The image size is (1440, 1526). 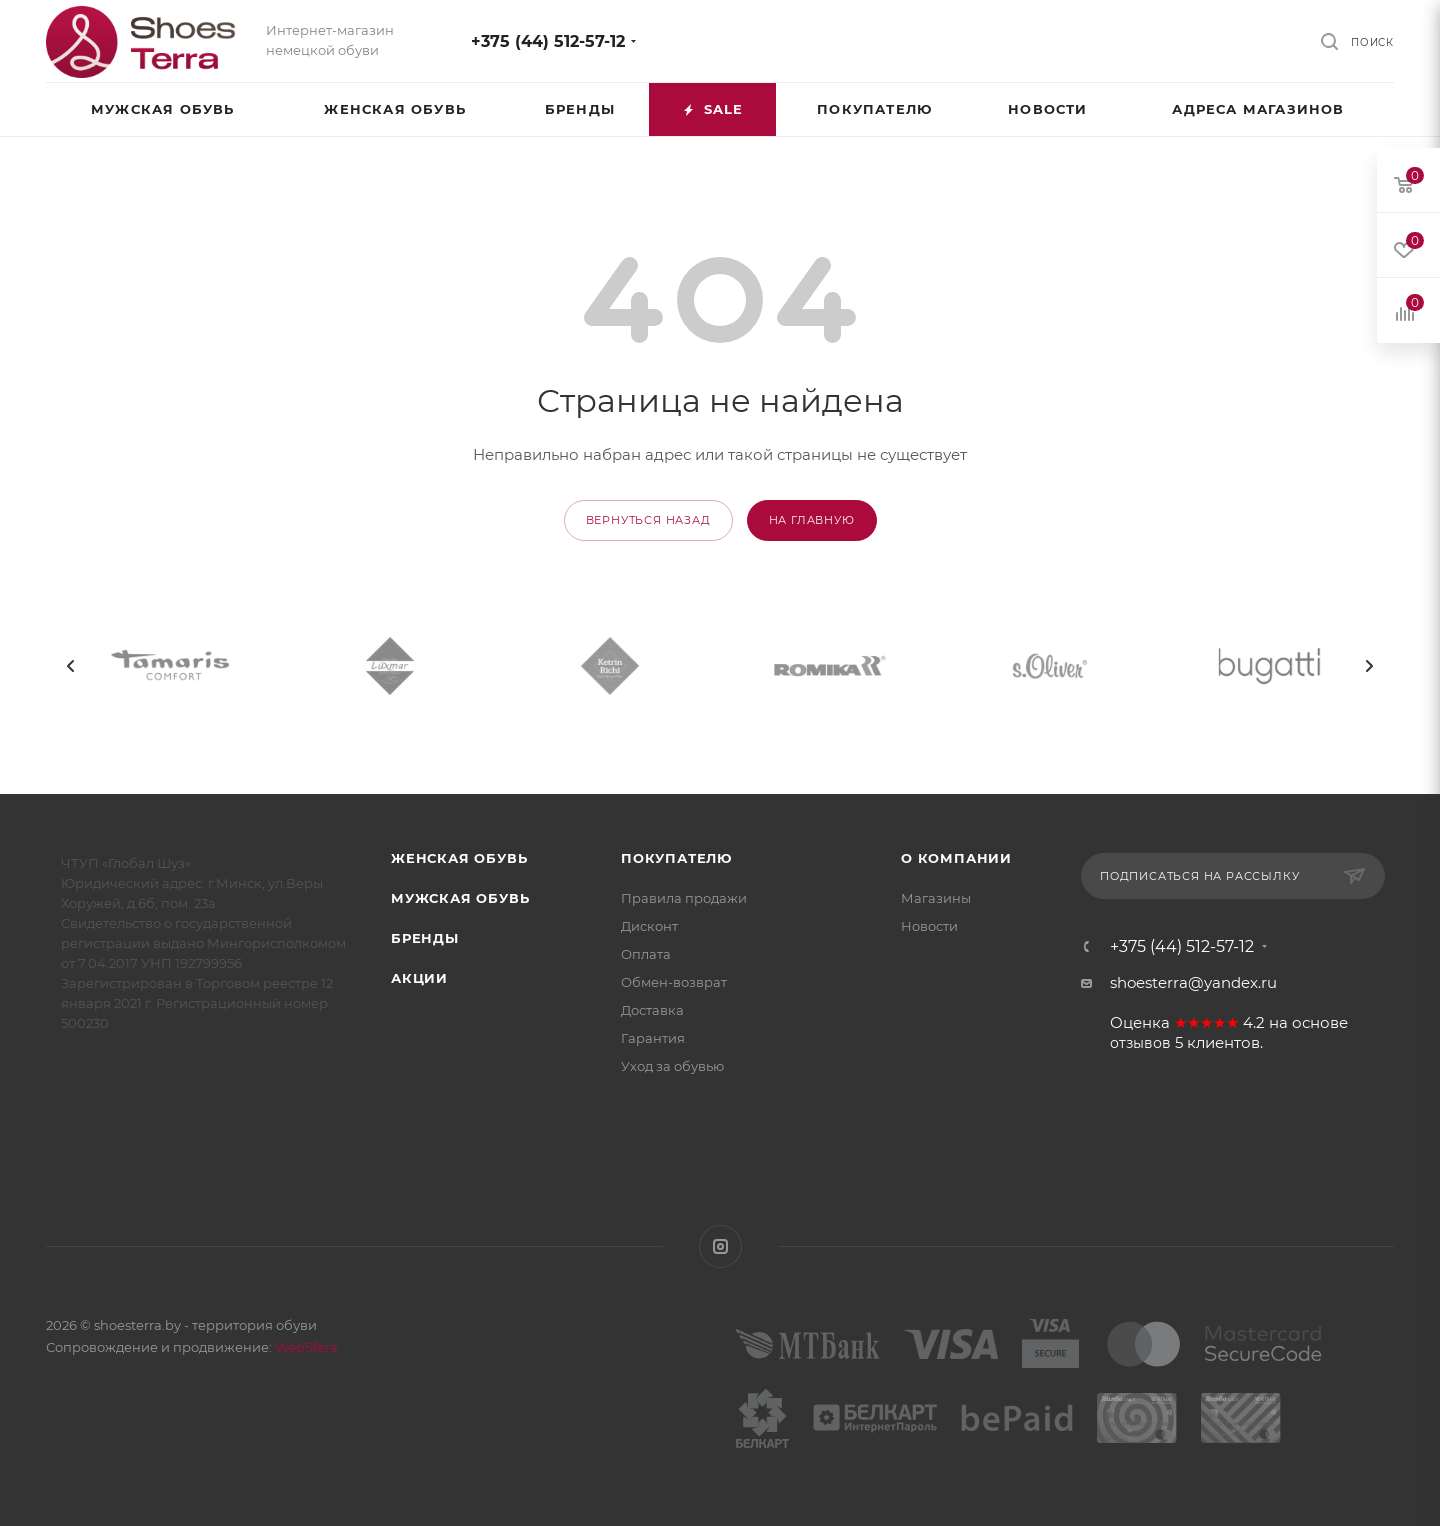 I want to click on Бренды, so click(x=425, y=938).